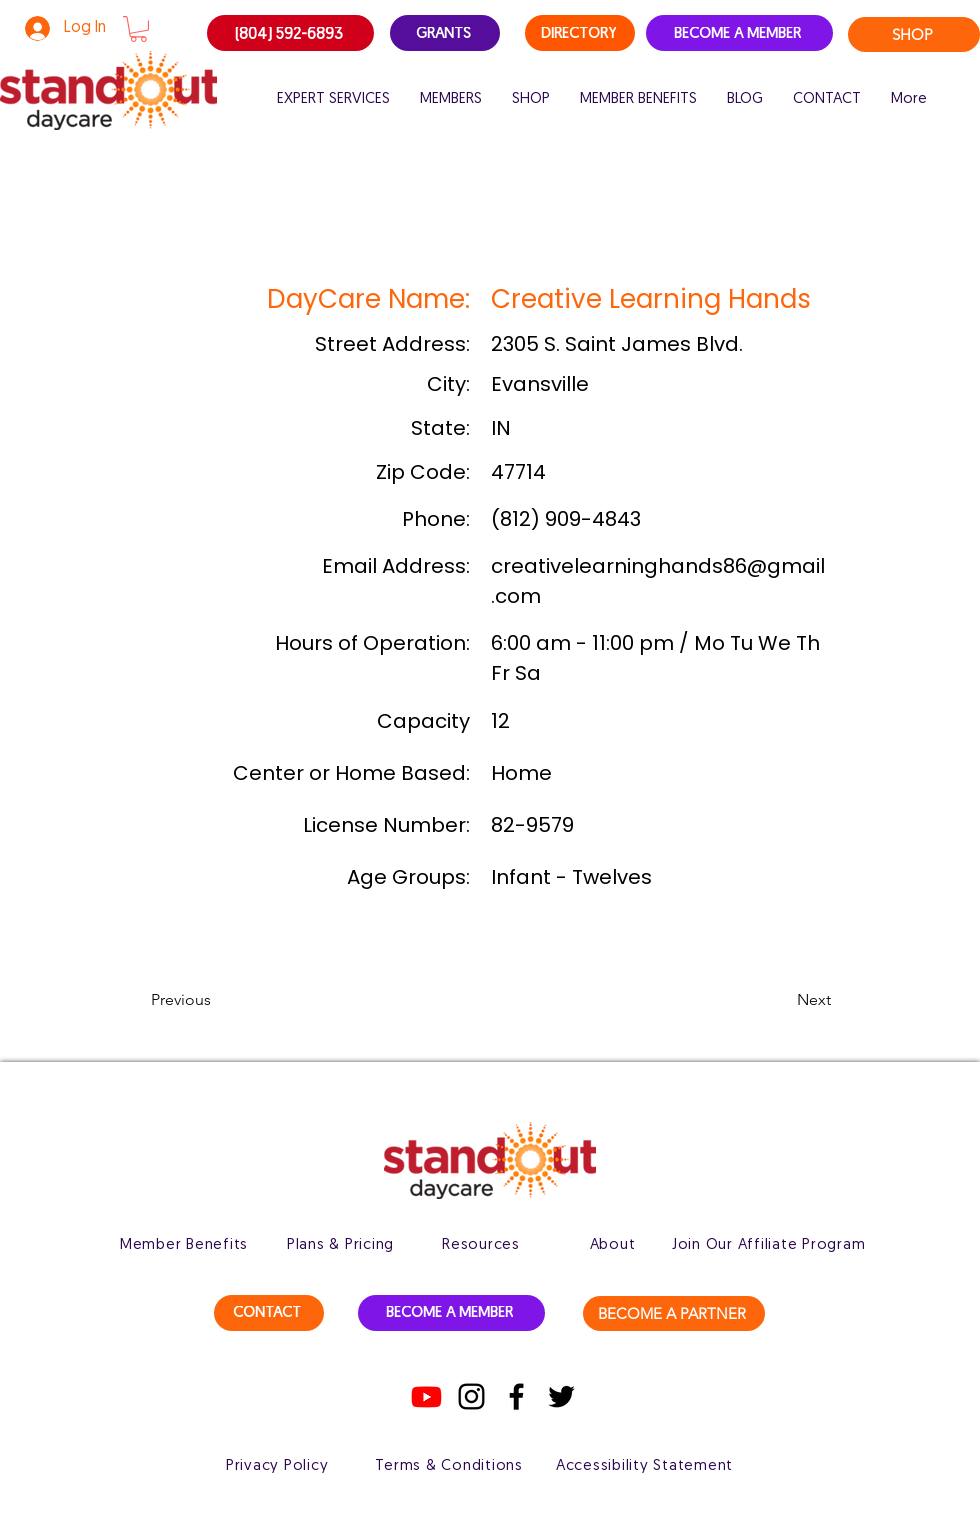 The width and height of the screenshot is (980, 1531). Describe the element at coordinates (561, 1396) in the screenshot. I see `[Twitter]` at that location.